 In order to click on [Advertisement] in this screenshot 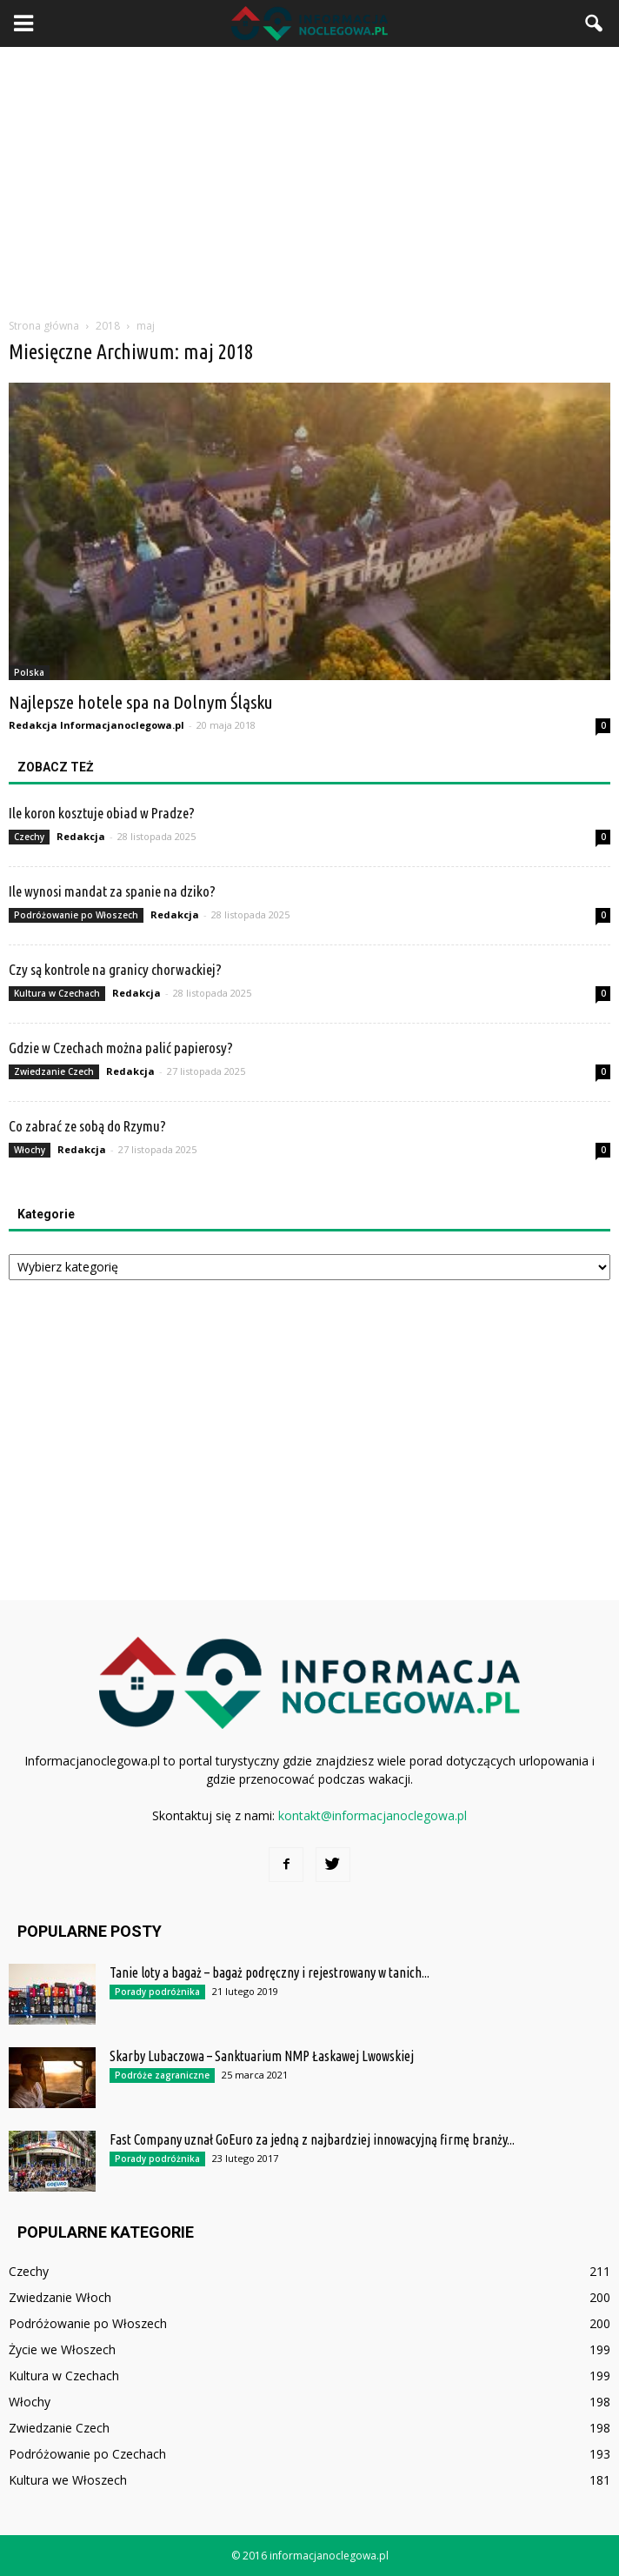, I will do `click(309, 177)`.